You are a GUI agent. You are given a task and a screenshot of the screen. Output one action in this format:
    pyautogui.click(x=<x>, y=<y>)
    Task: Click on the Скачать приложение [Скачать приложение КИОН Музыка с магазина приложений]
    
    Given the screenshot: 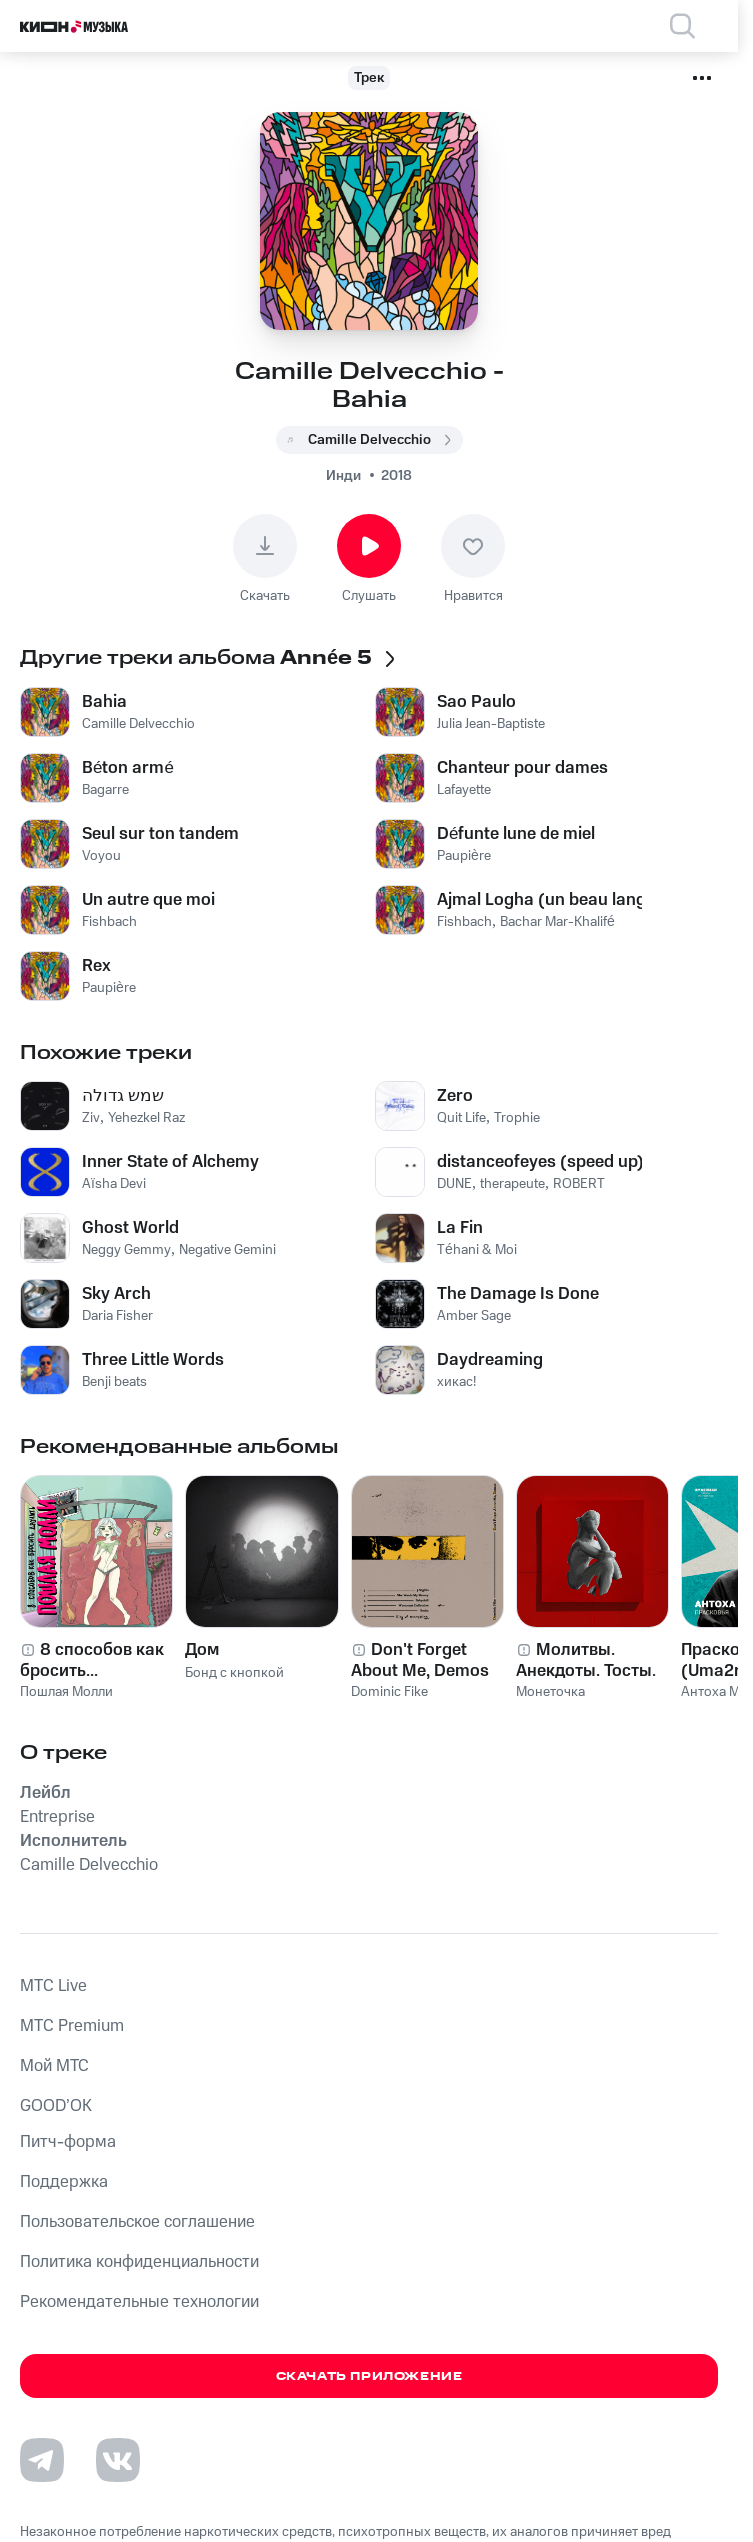 What is the action you would take?
    pyautogui.click(x=369, y=2376)
    